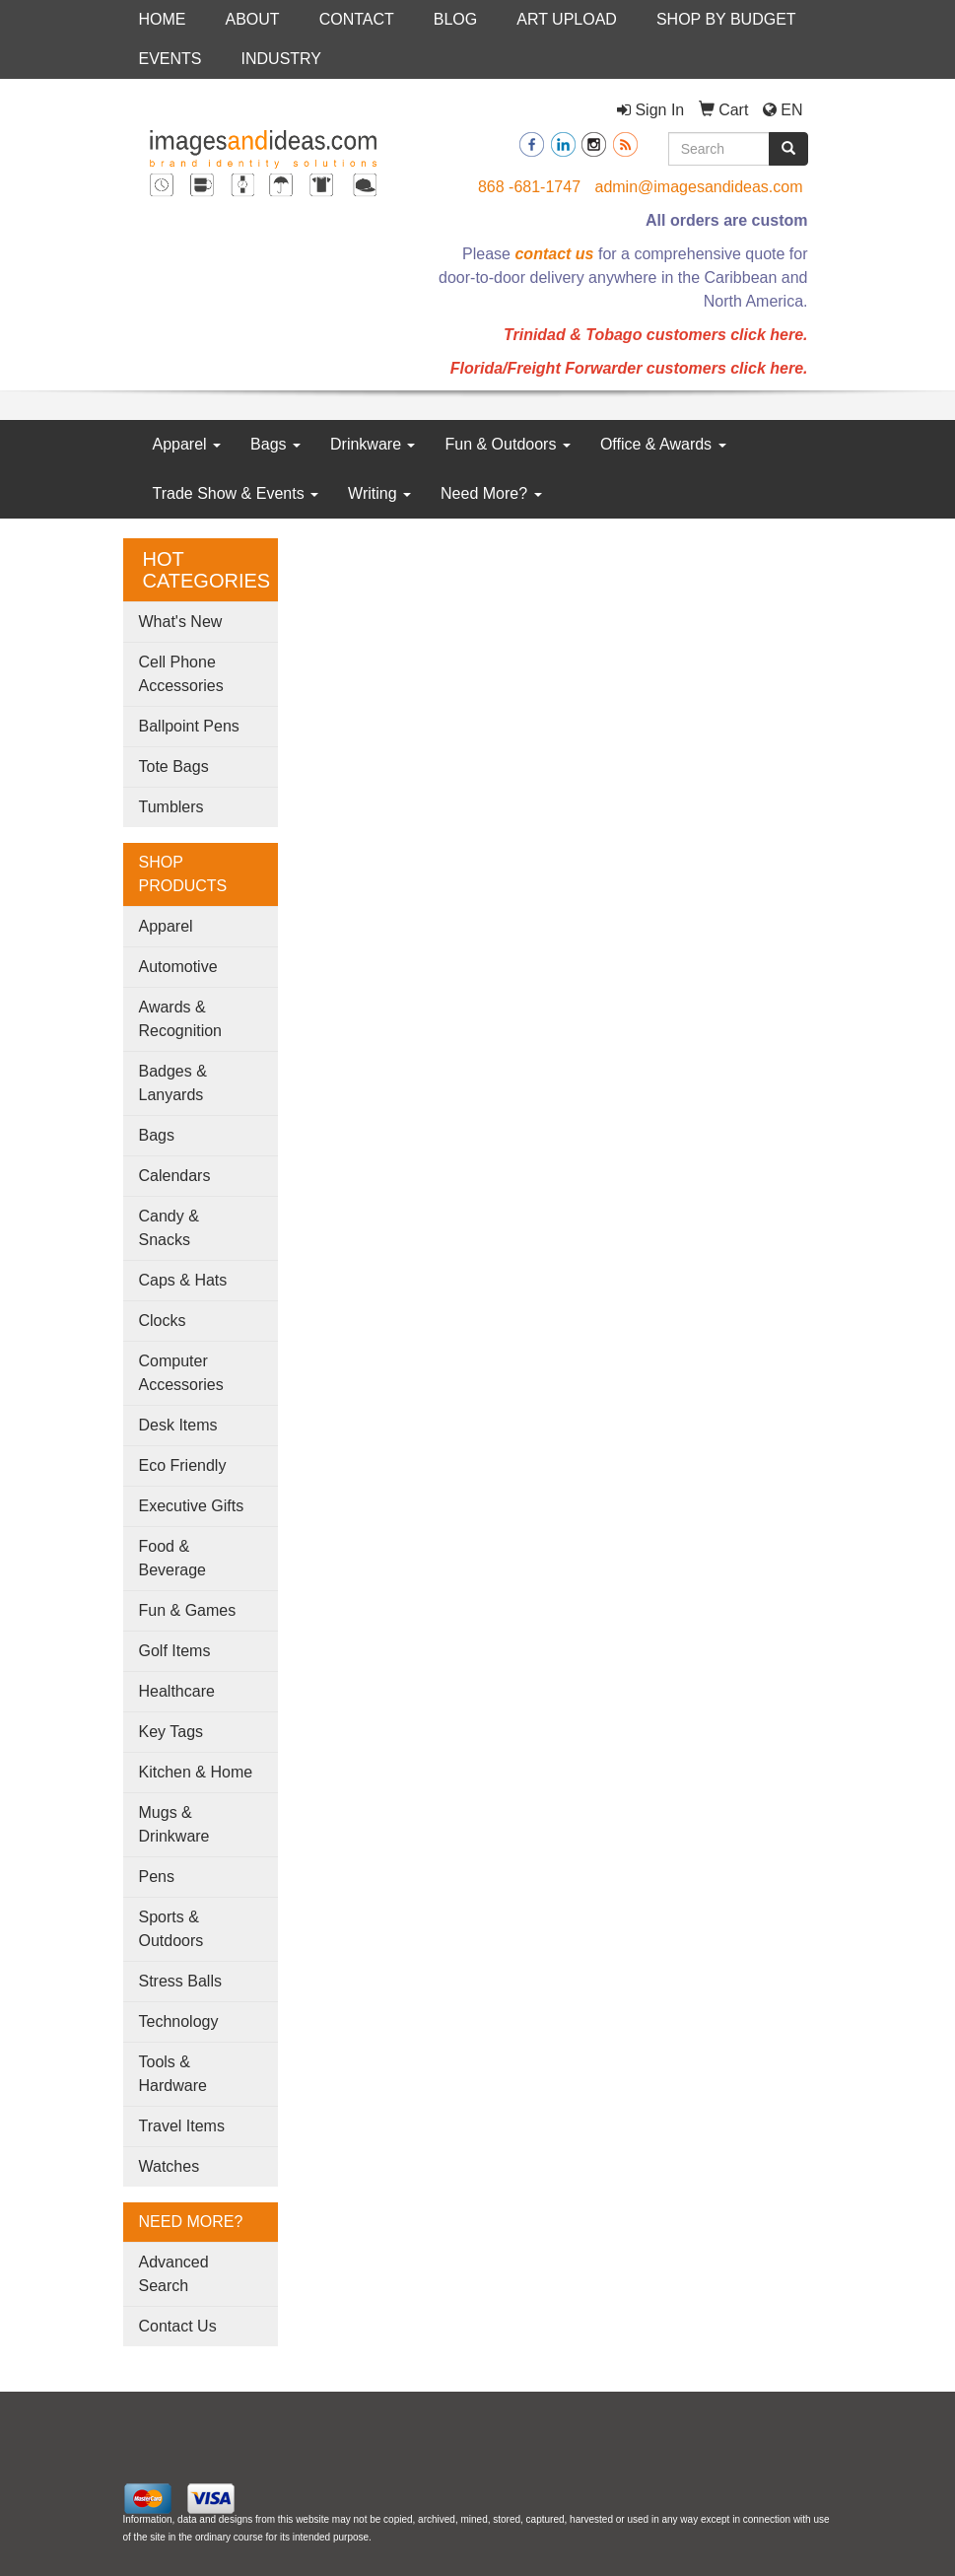 Image resolution: width=955 pixels, height=2576 pixels. Describe the element at coordinates (173, 1558) in the screenshot. I see `Food & Beverage` at that location.